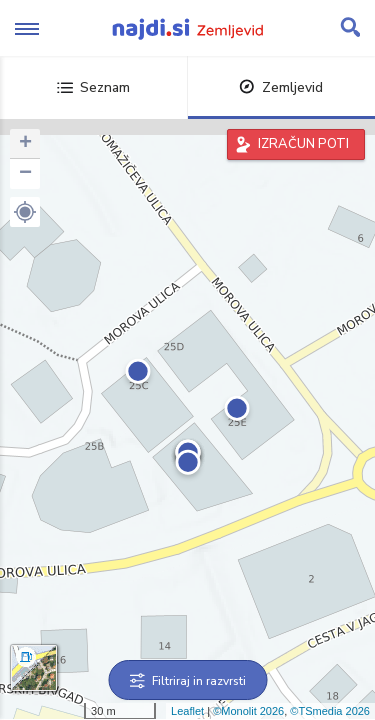 This screenshot has width=375, height=720. I want to click on Zemljevid, so click(281, 87).